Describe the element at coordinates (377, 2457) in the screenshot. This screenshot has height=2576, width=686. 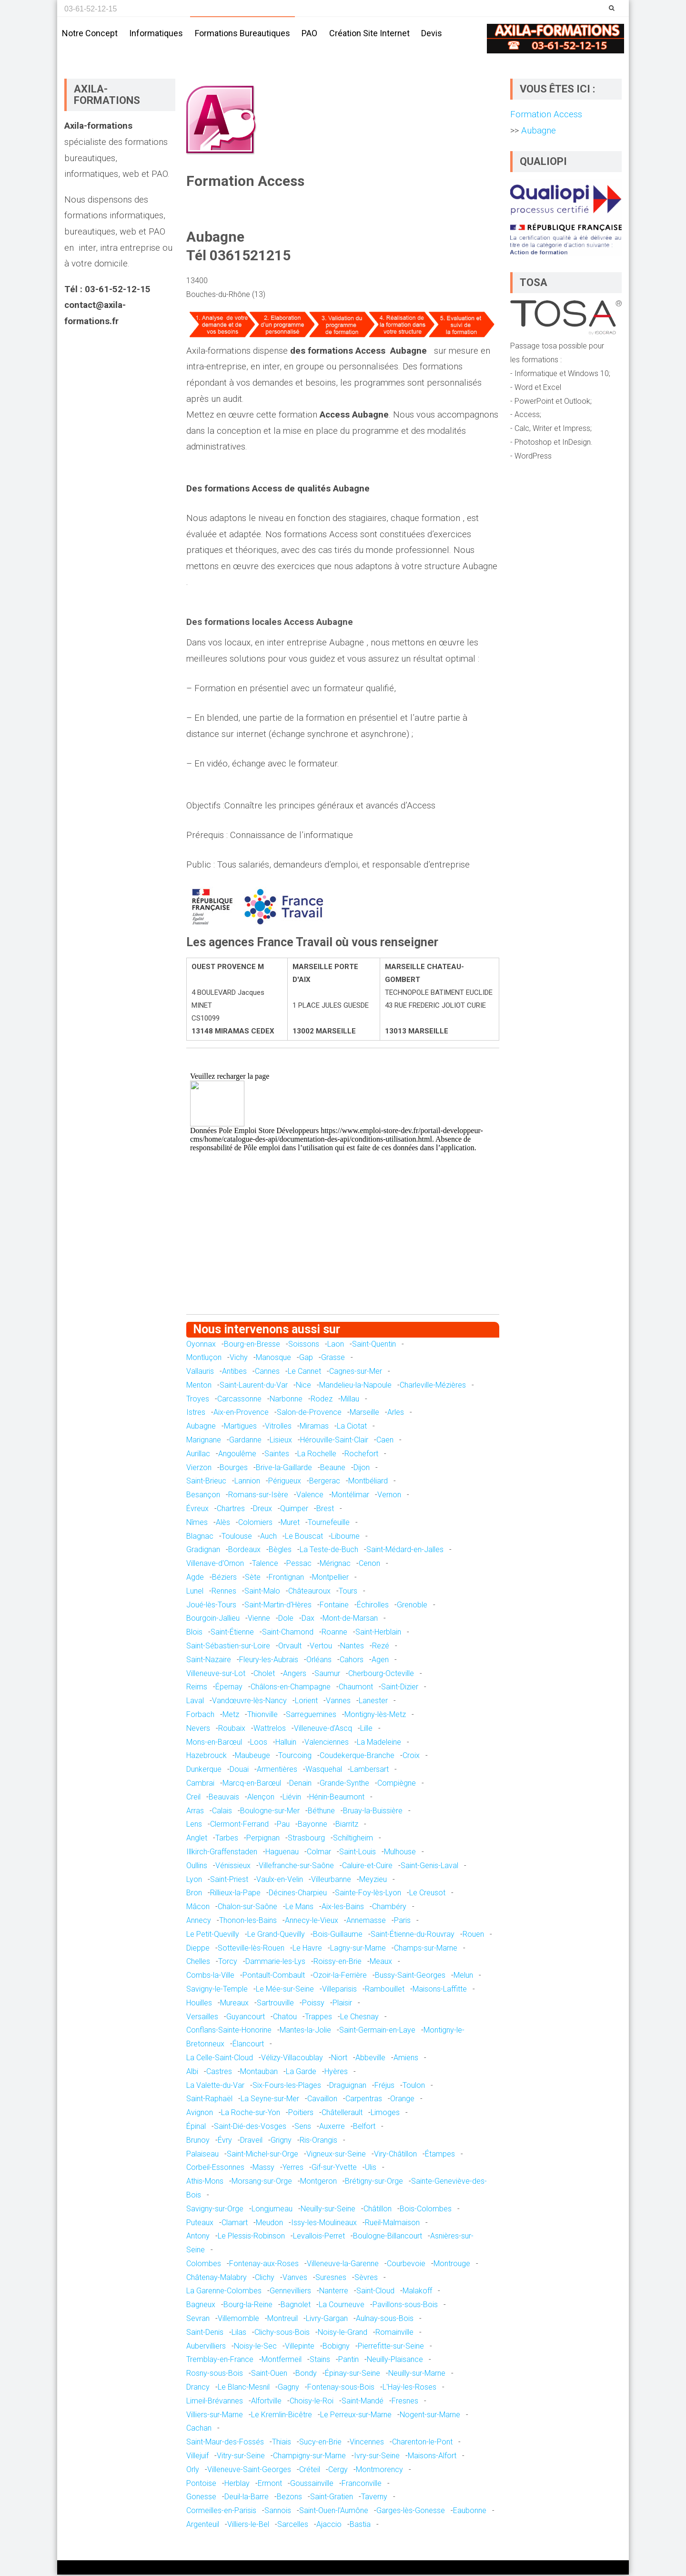
I see `Ivry-sur-Seine` at that location.